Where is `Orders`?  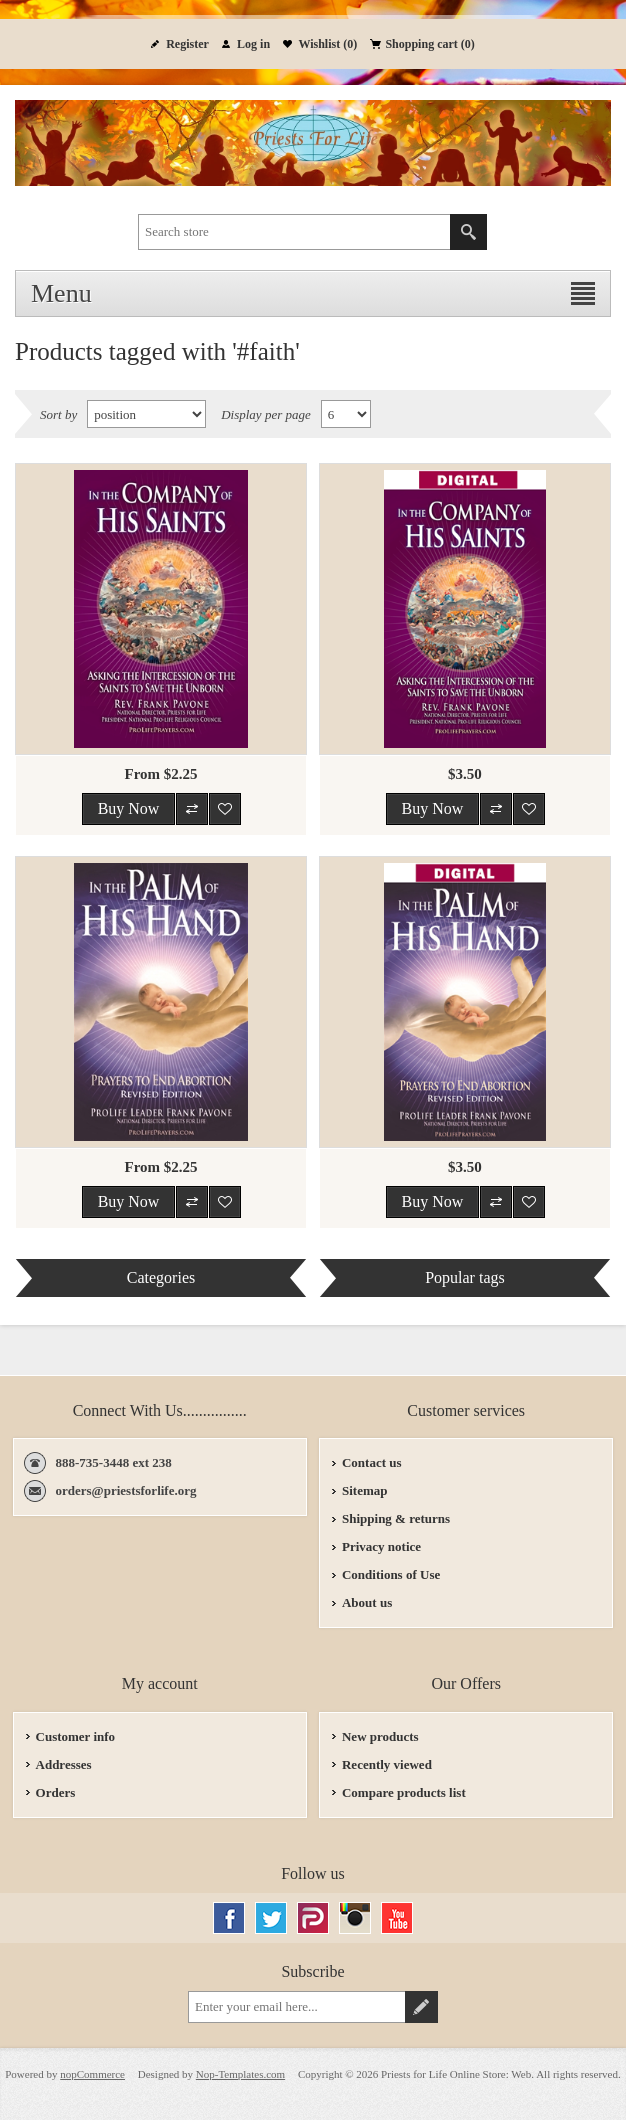 Orders is located at coordinates (56, 1792).